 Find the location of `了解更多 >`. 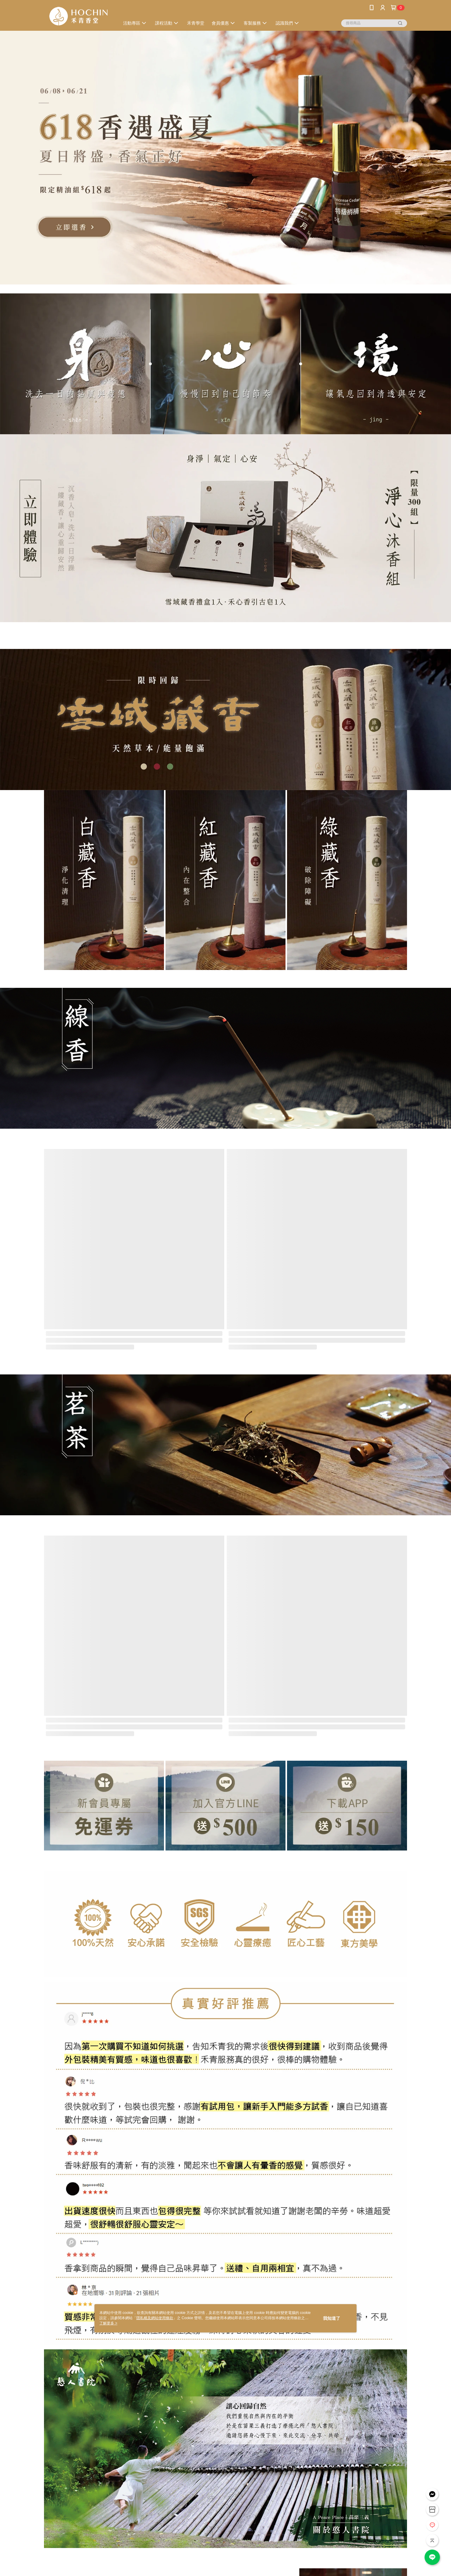

了解更多 > is located at coordinates (108, 2323).